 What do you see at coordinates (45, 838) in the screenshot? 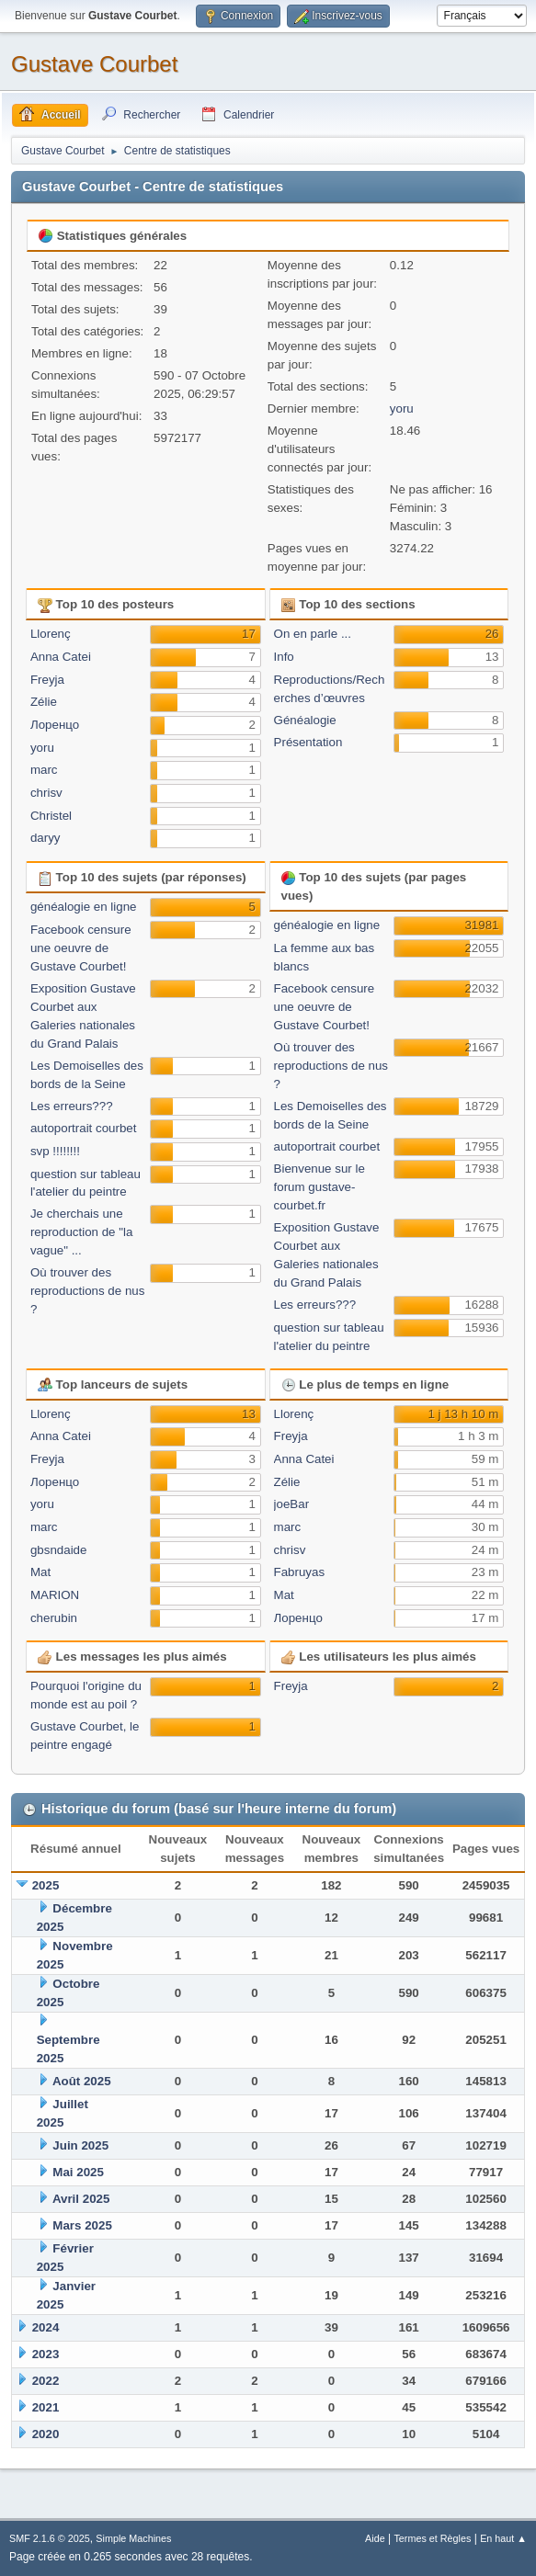
I see `daryy` at bounding box center [45, 838].